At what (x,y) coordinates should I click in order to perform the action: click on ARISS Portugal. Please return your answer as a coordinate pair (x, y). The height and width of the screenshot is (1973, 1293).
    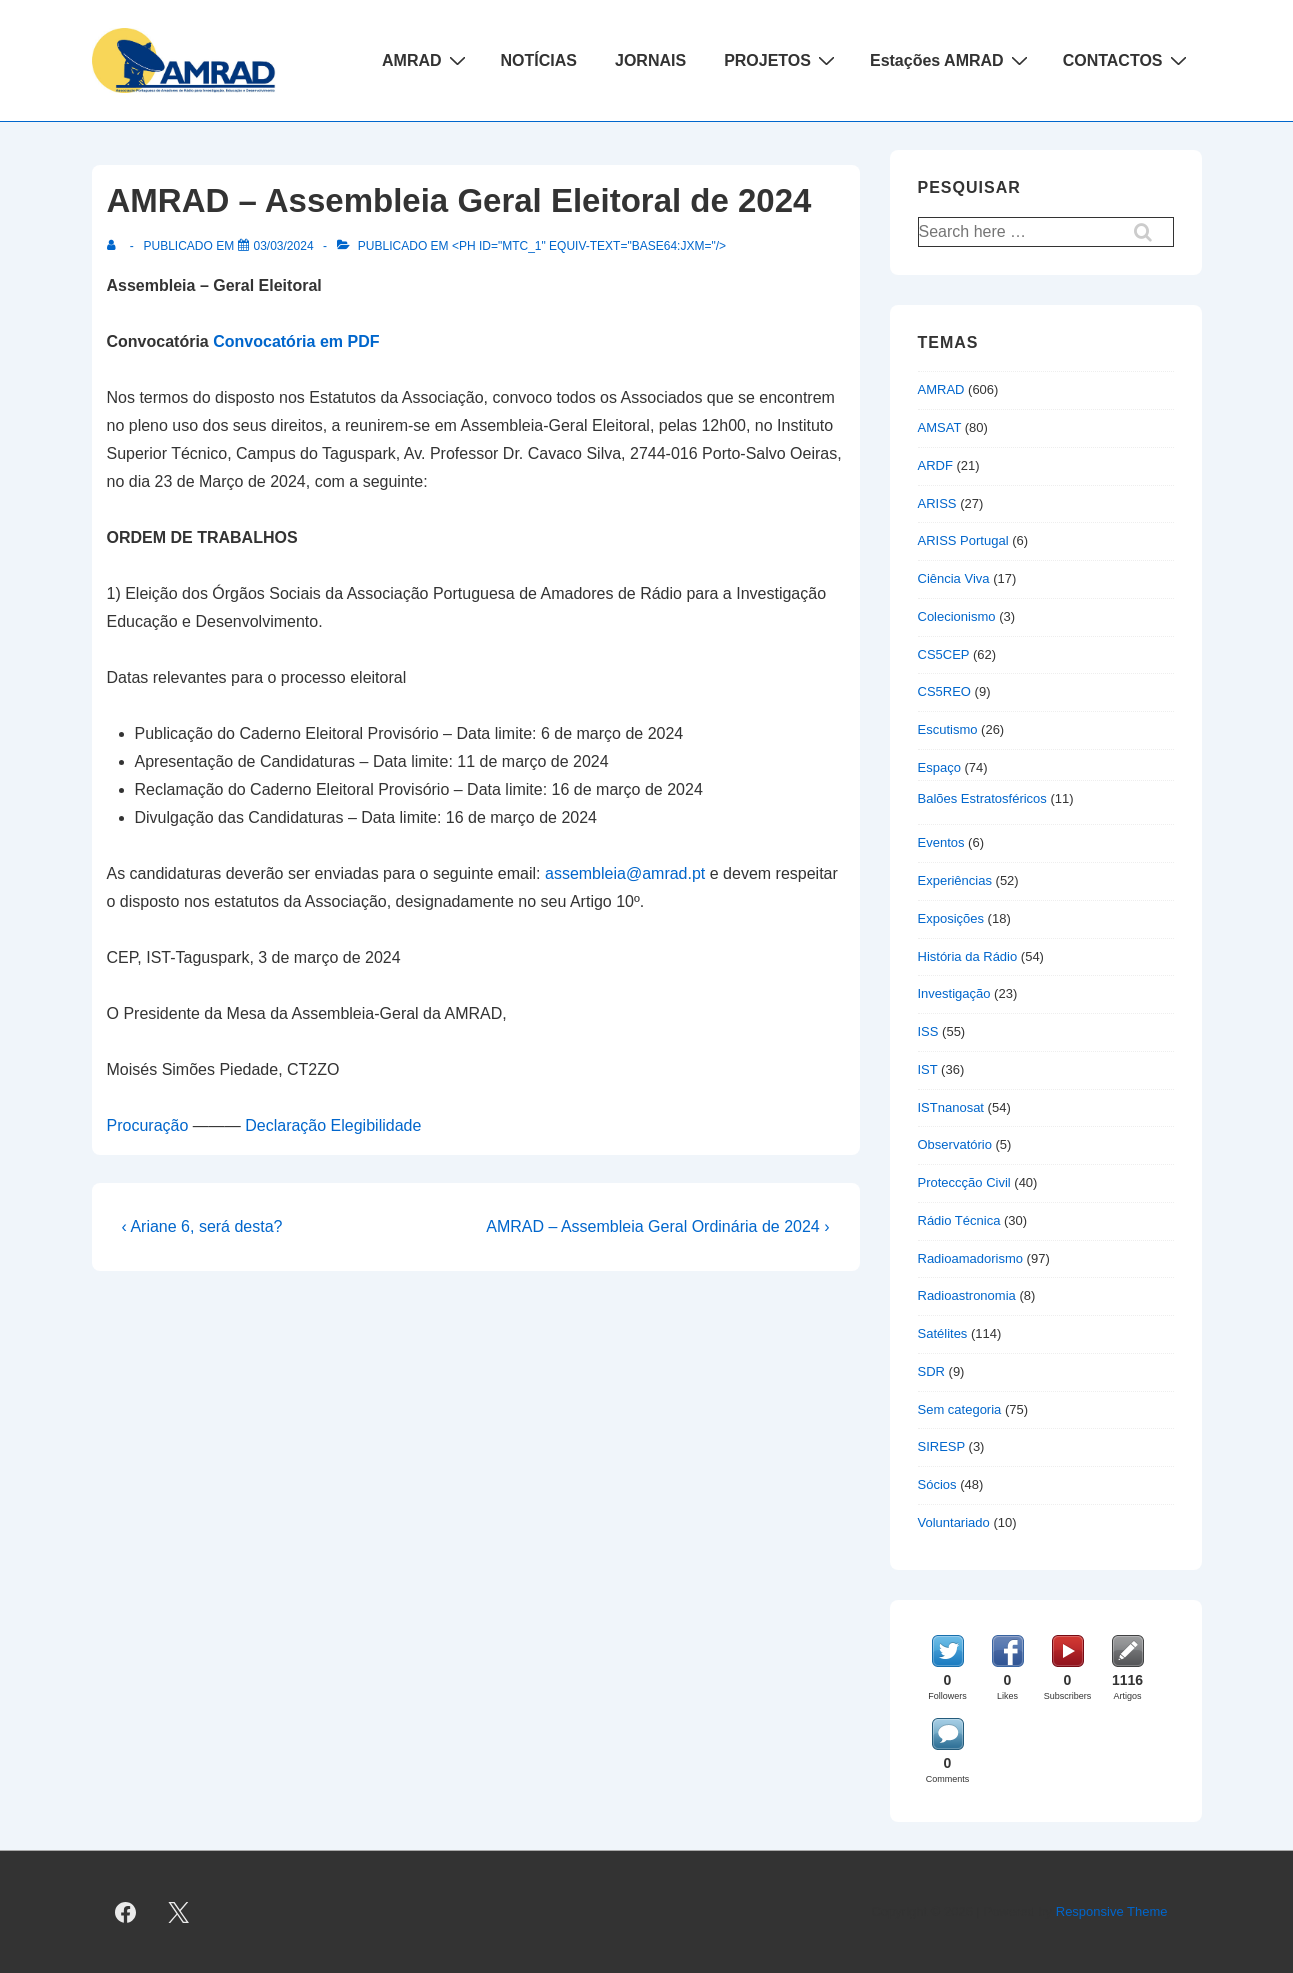
    Looking at the image, I should click on (963, 540).